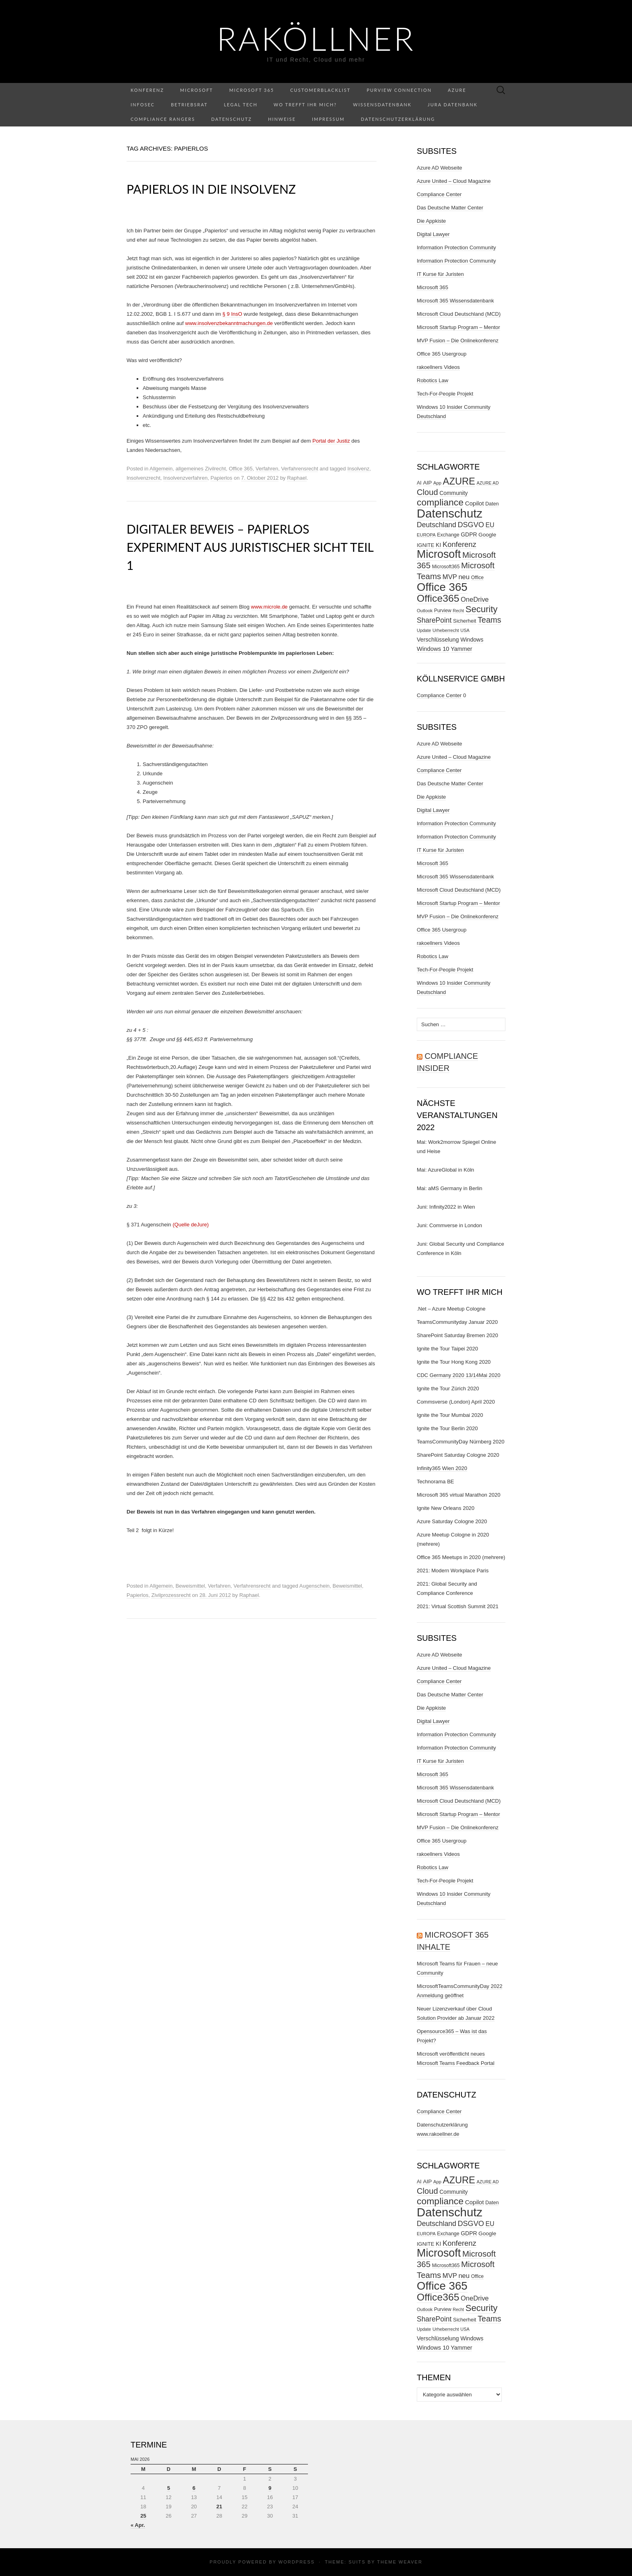  What do you see at coordinates (457, 90) in the screenshot?
I see `Azure` at bounding box center [457, 90].